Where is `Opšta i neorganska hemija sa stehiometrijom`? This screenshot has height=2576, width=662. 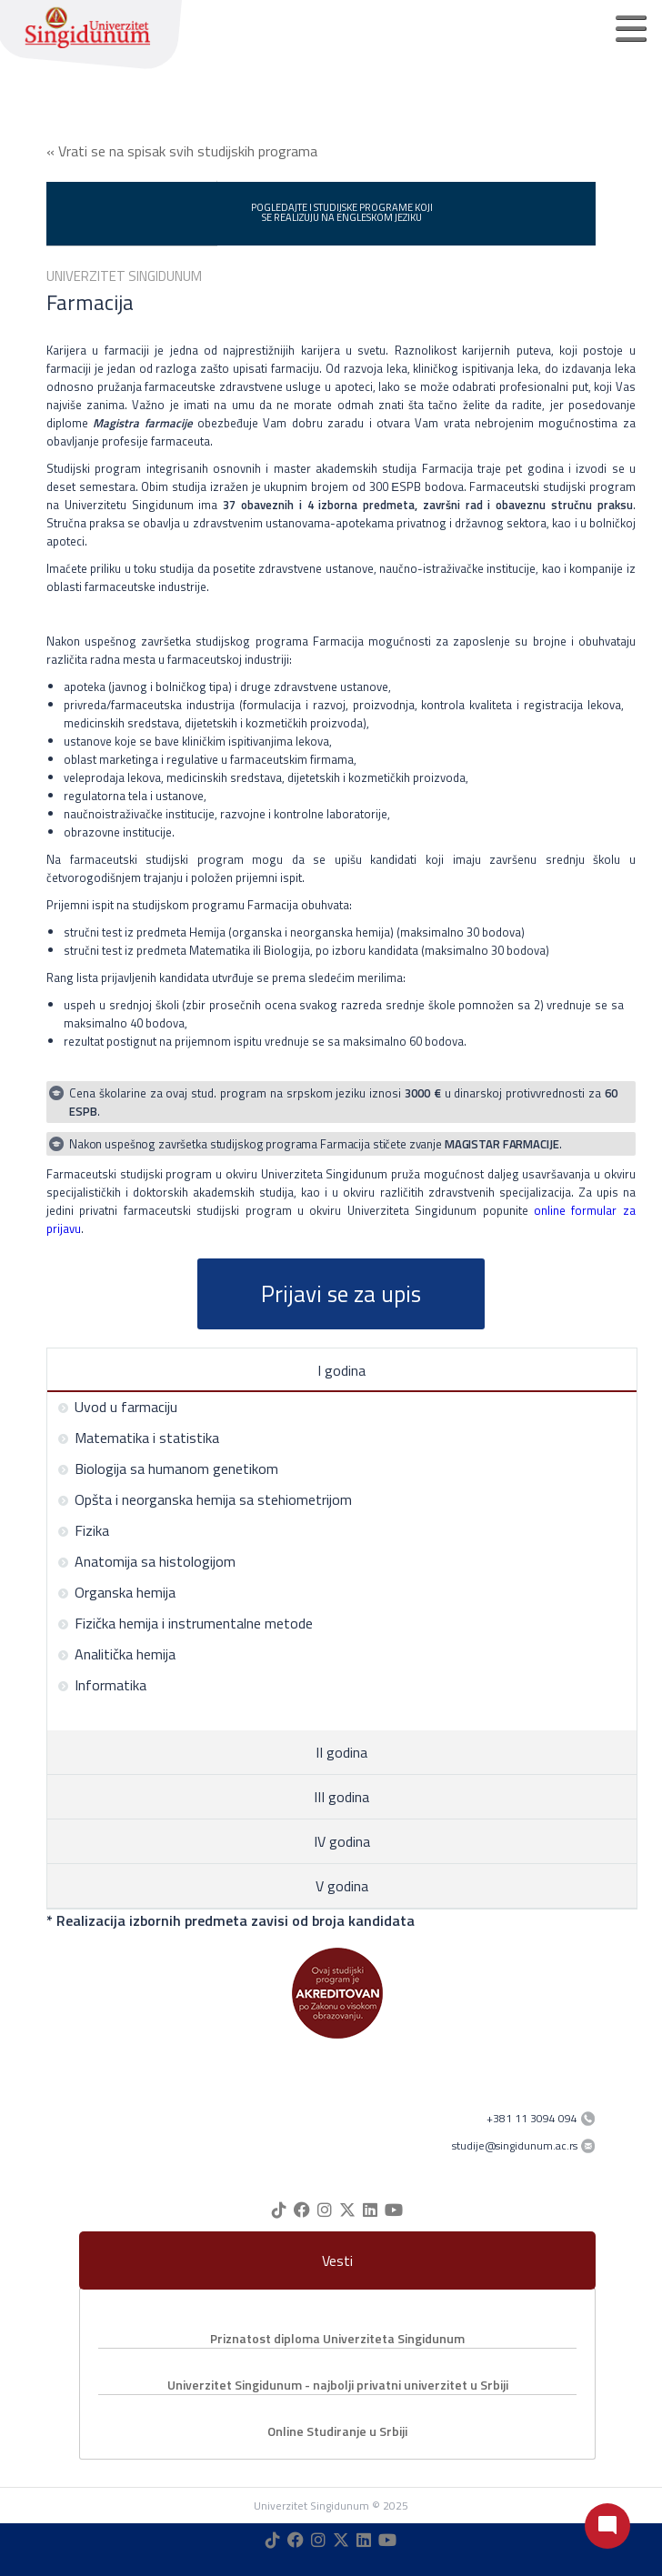
Opšta i neorganska hemija sa stehiometrijom is located at coordinates (204, 1499).